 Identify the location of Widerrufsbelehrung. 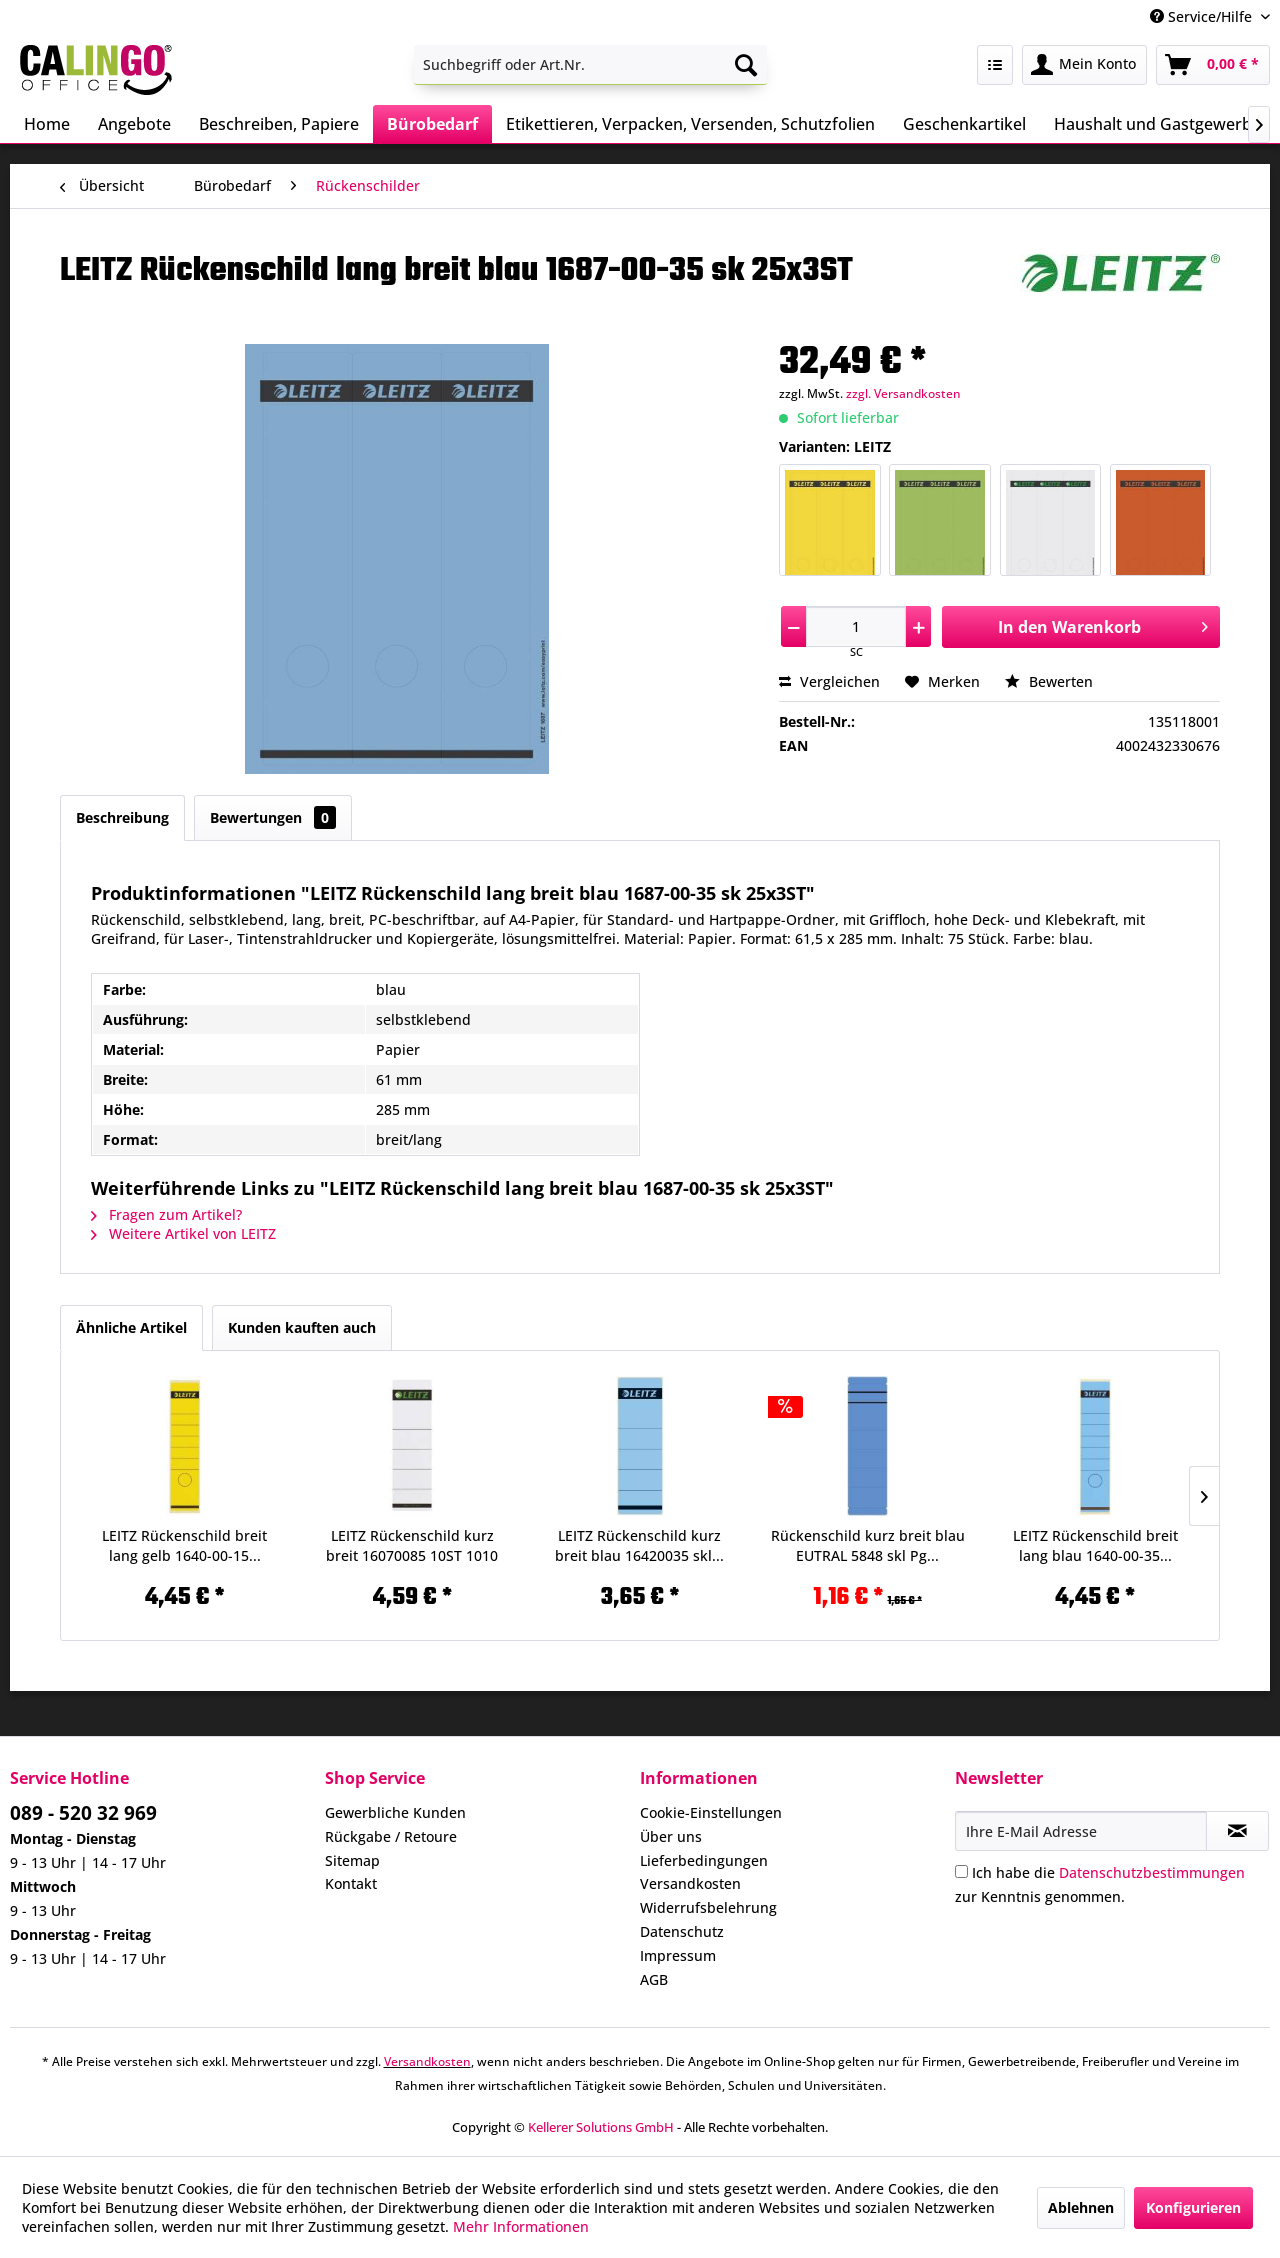
(708, 1907).